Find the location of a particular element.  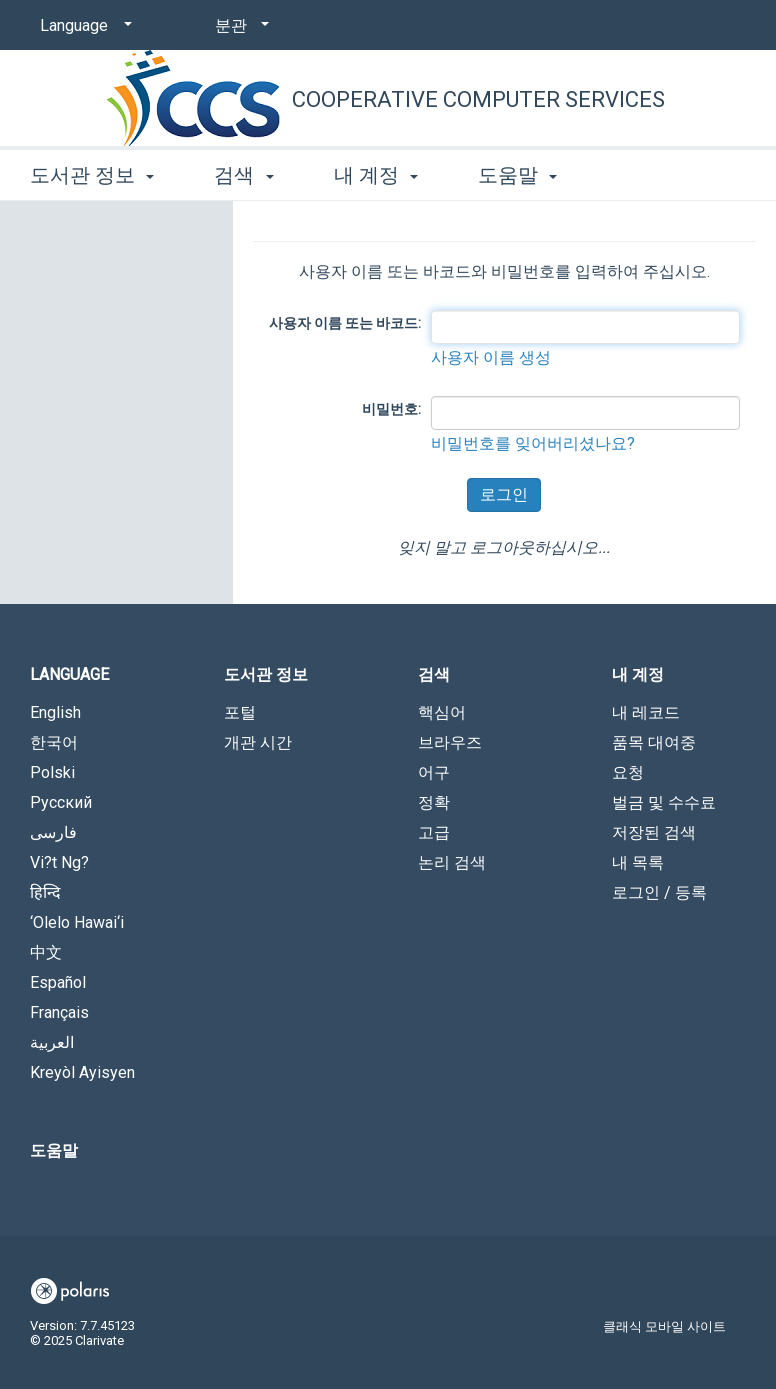

비밀번호를 잊어버리셨나요? is located at coordinates (533, 443).